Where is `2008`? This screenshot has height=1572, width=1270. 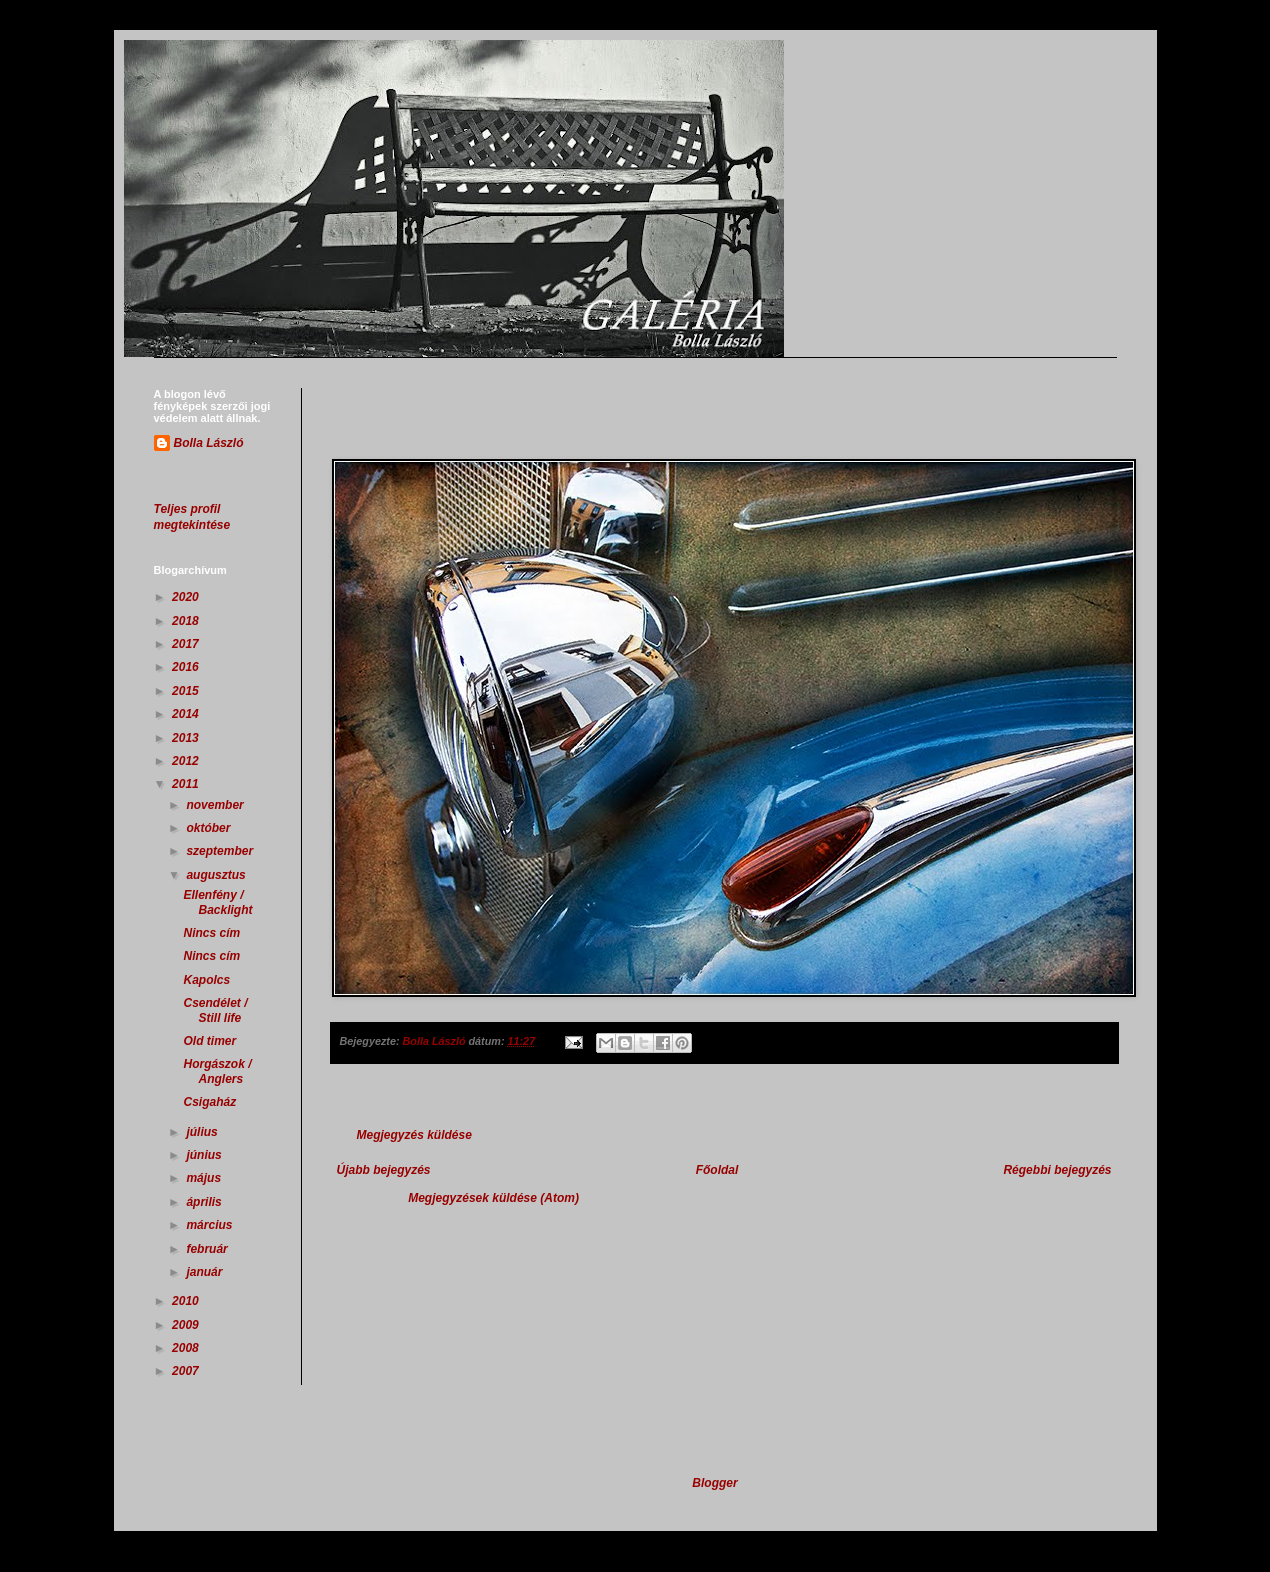 2008 is located at coordinates (187, 1348).